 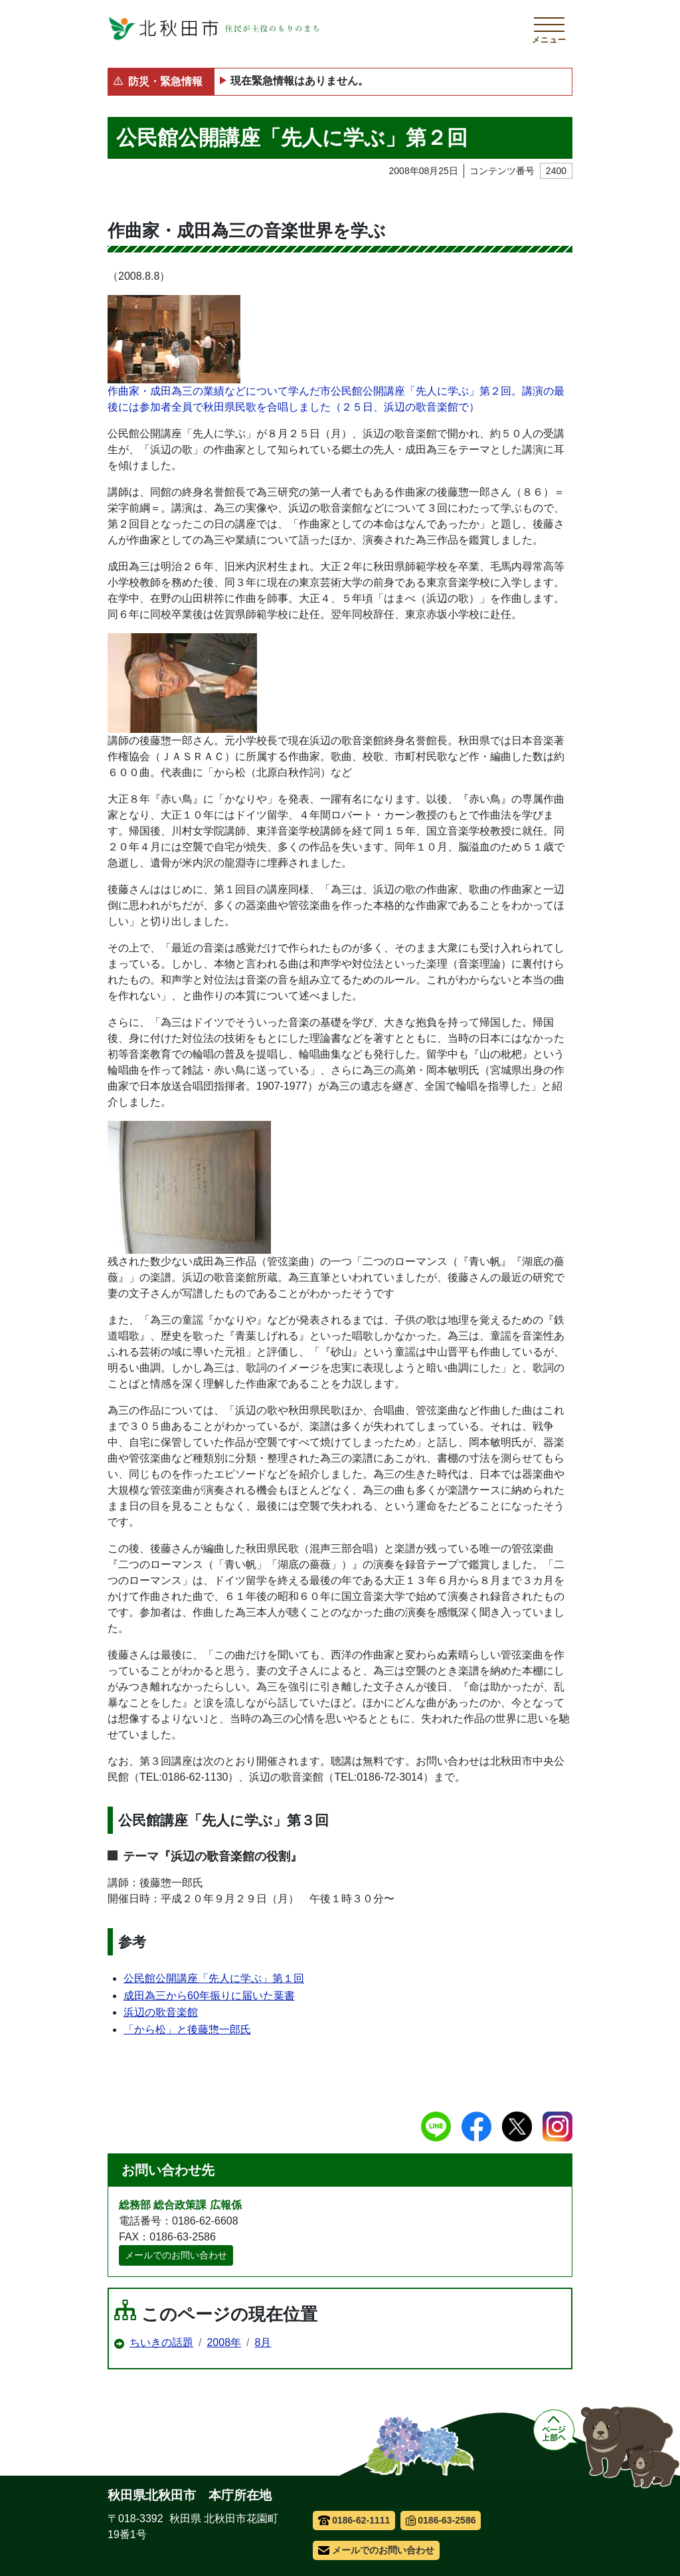 I want to click on メールでのお問い合わせ, so click(x=176, y=2255).